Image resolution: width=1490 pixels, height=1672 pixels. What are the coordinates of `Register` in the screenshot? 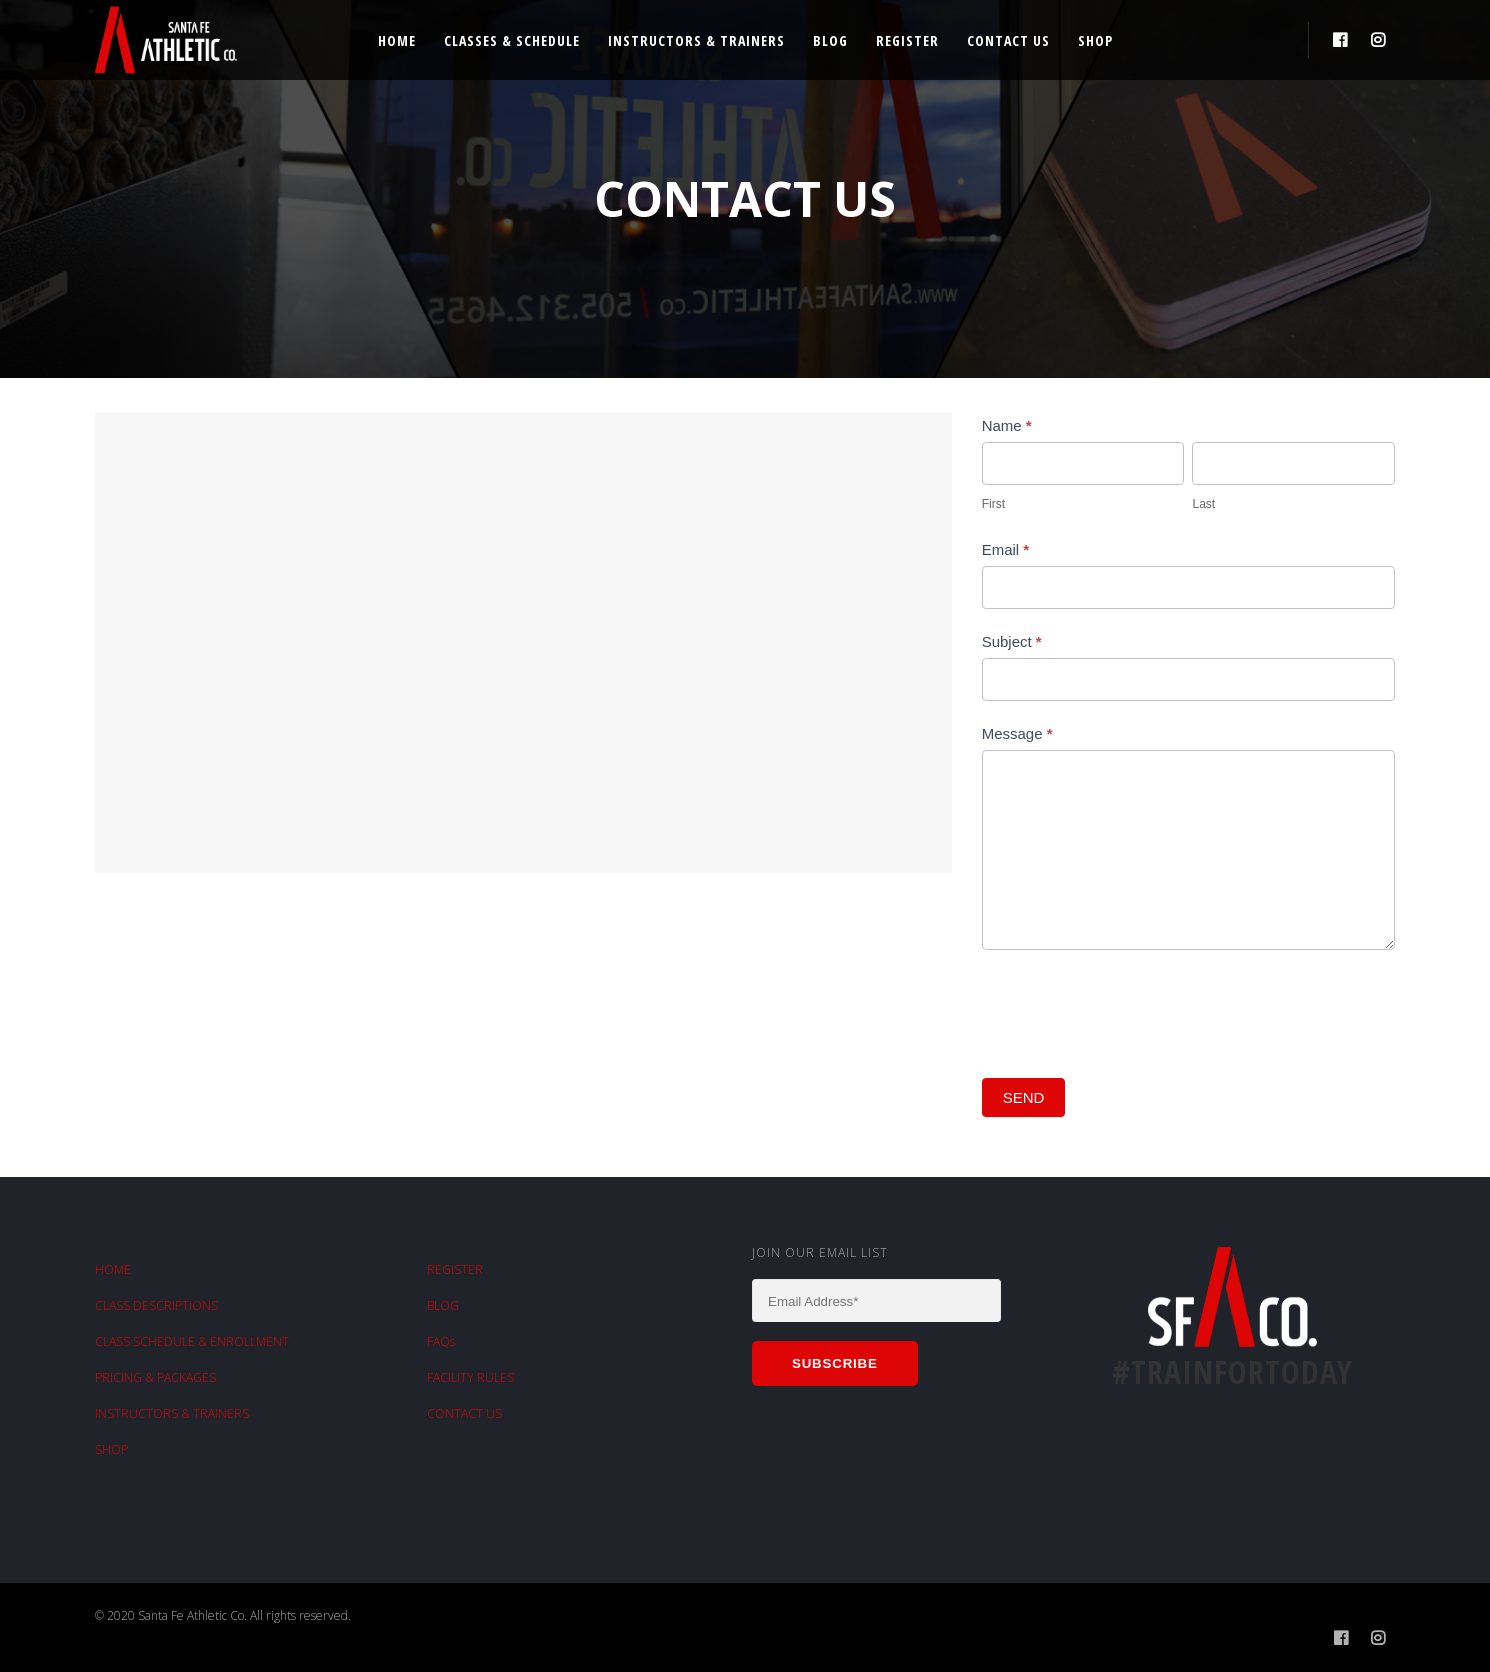 It's located at (907, 40).